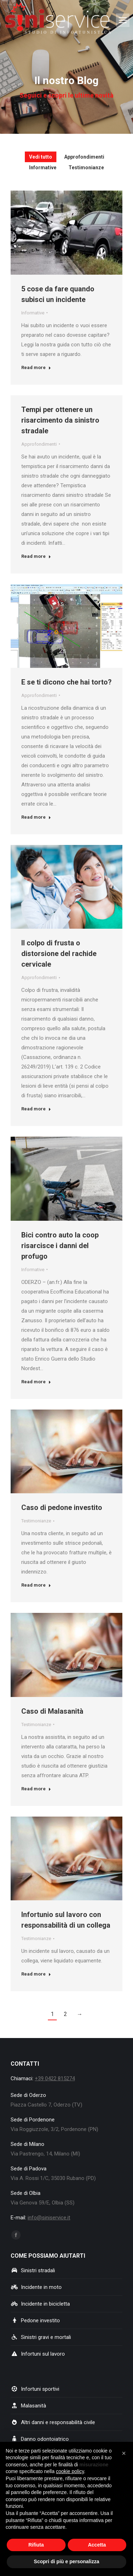  I want to click on Caso di Malasanità, so click(52, 1711).